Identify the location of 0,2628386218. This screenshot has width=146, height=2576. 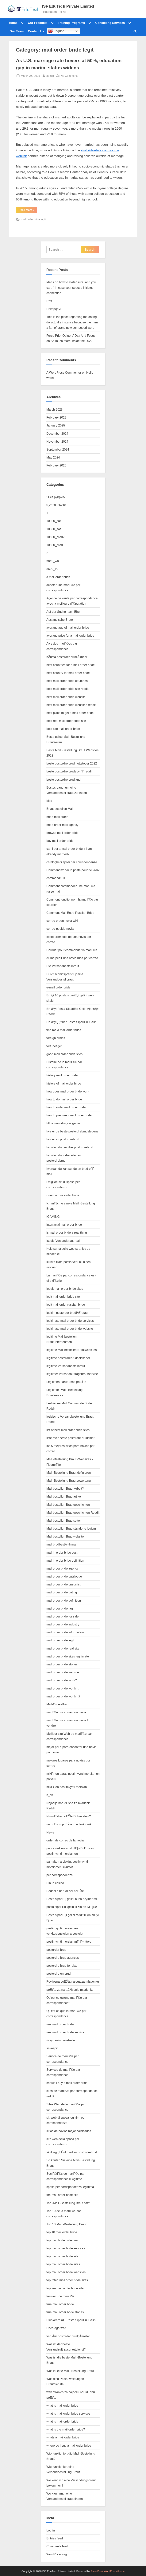
(56, 505).